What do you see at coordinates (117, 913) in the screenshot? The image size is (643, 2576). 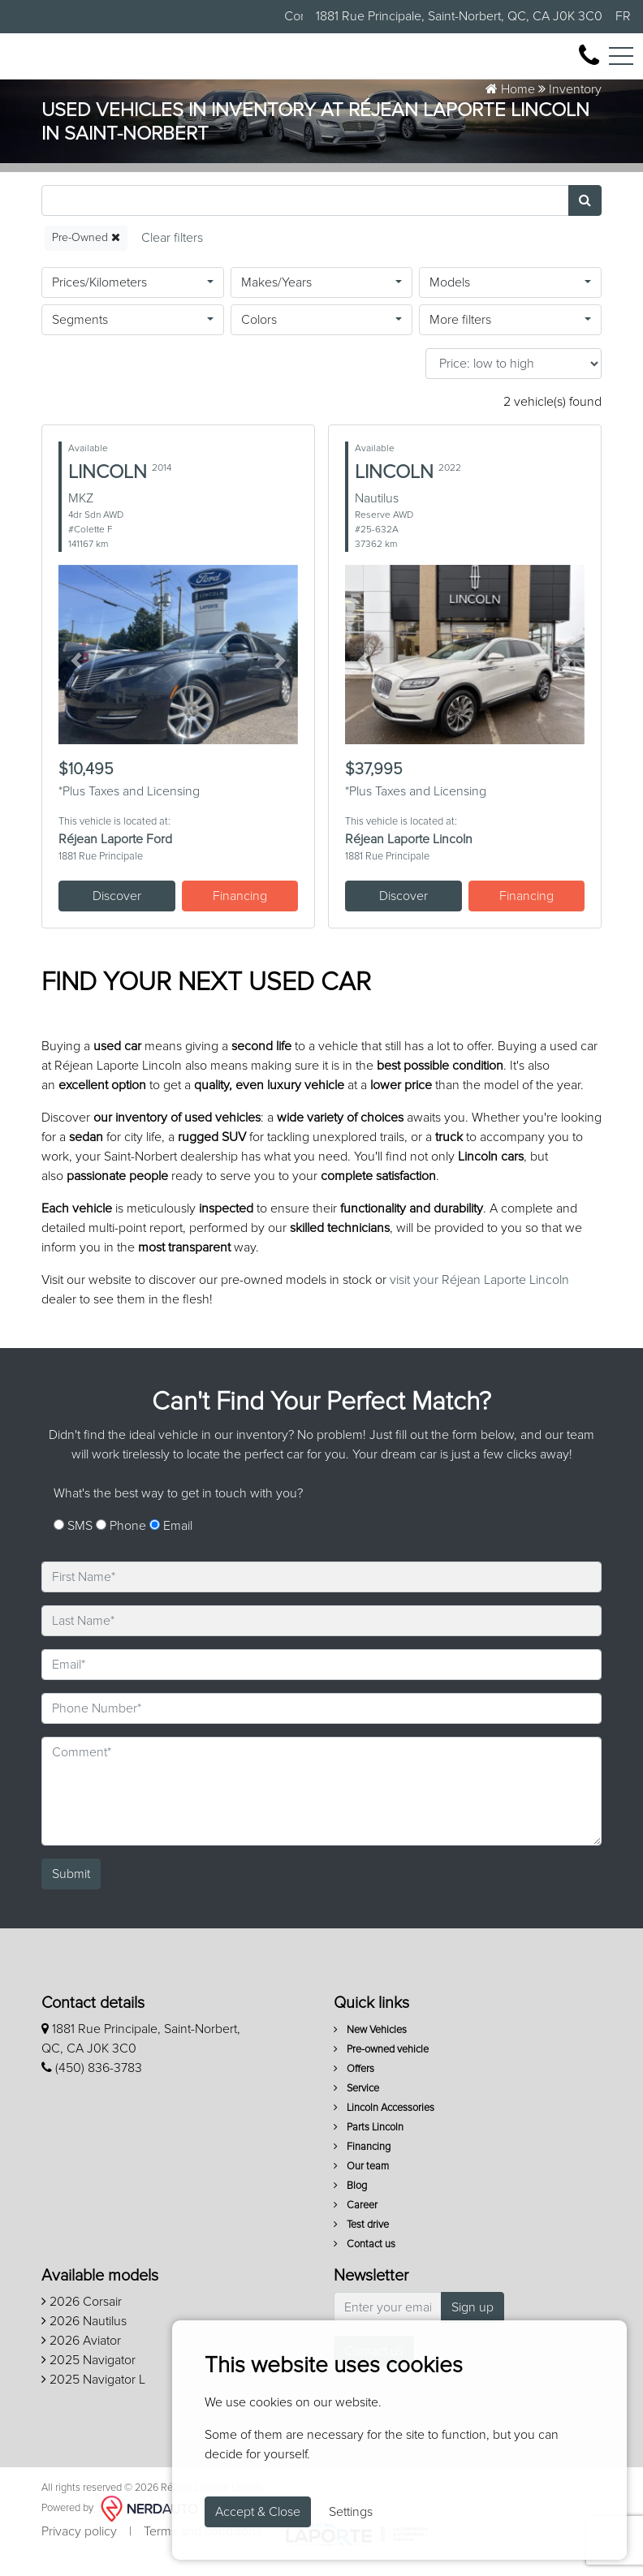 I see `Discover` at bounding box center [117, 913].